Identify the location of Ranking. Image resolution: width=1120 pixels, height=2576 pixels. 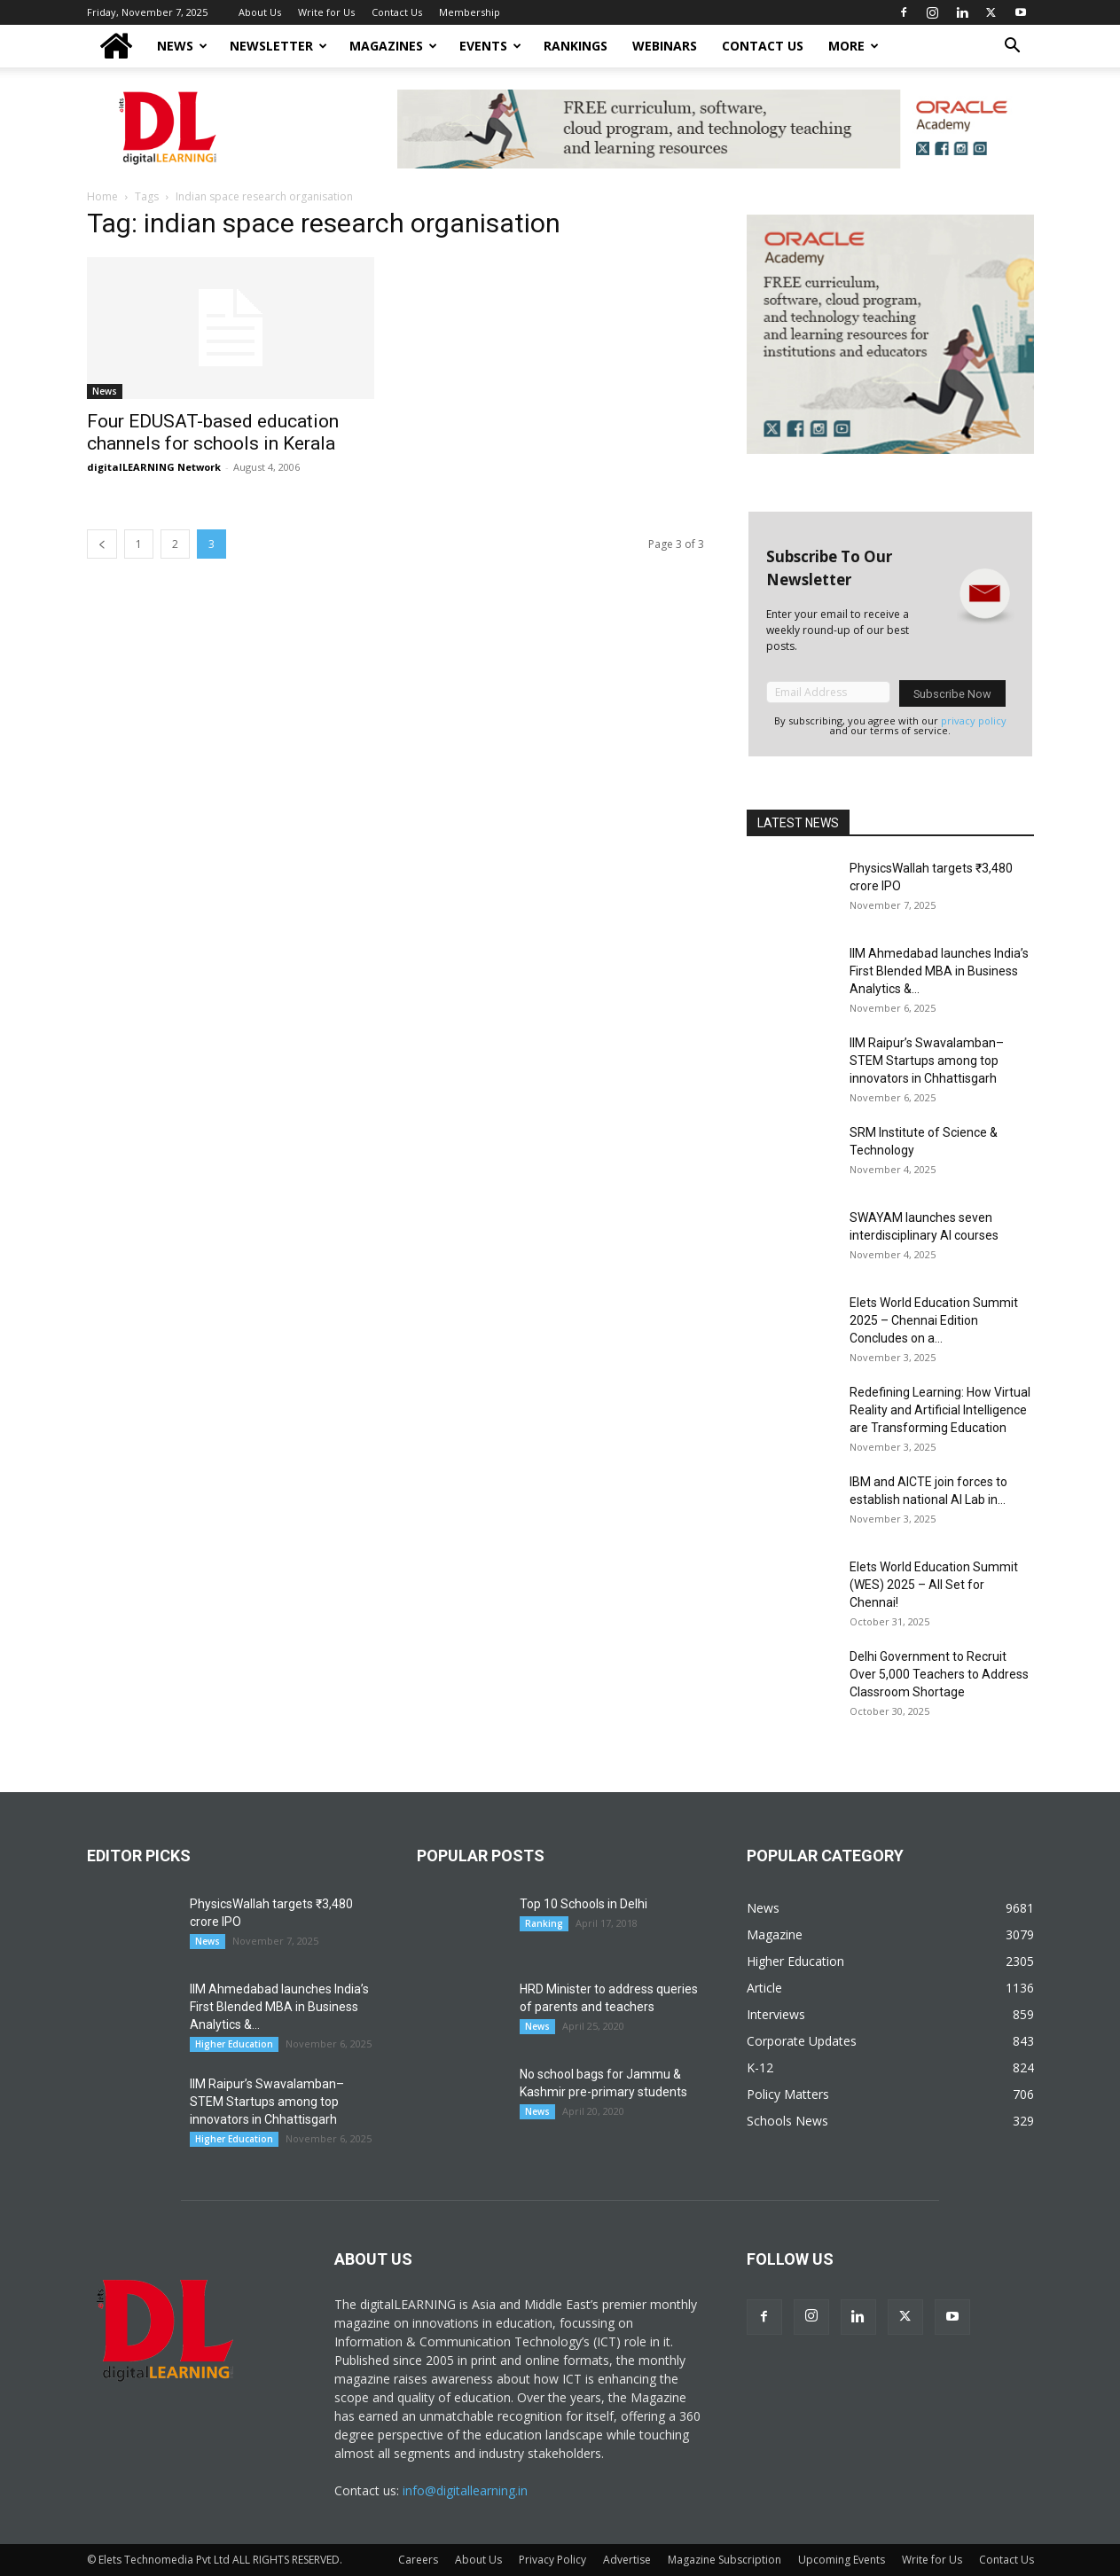
(544, 1923).